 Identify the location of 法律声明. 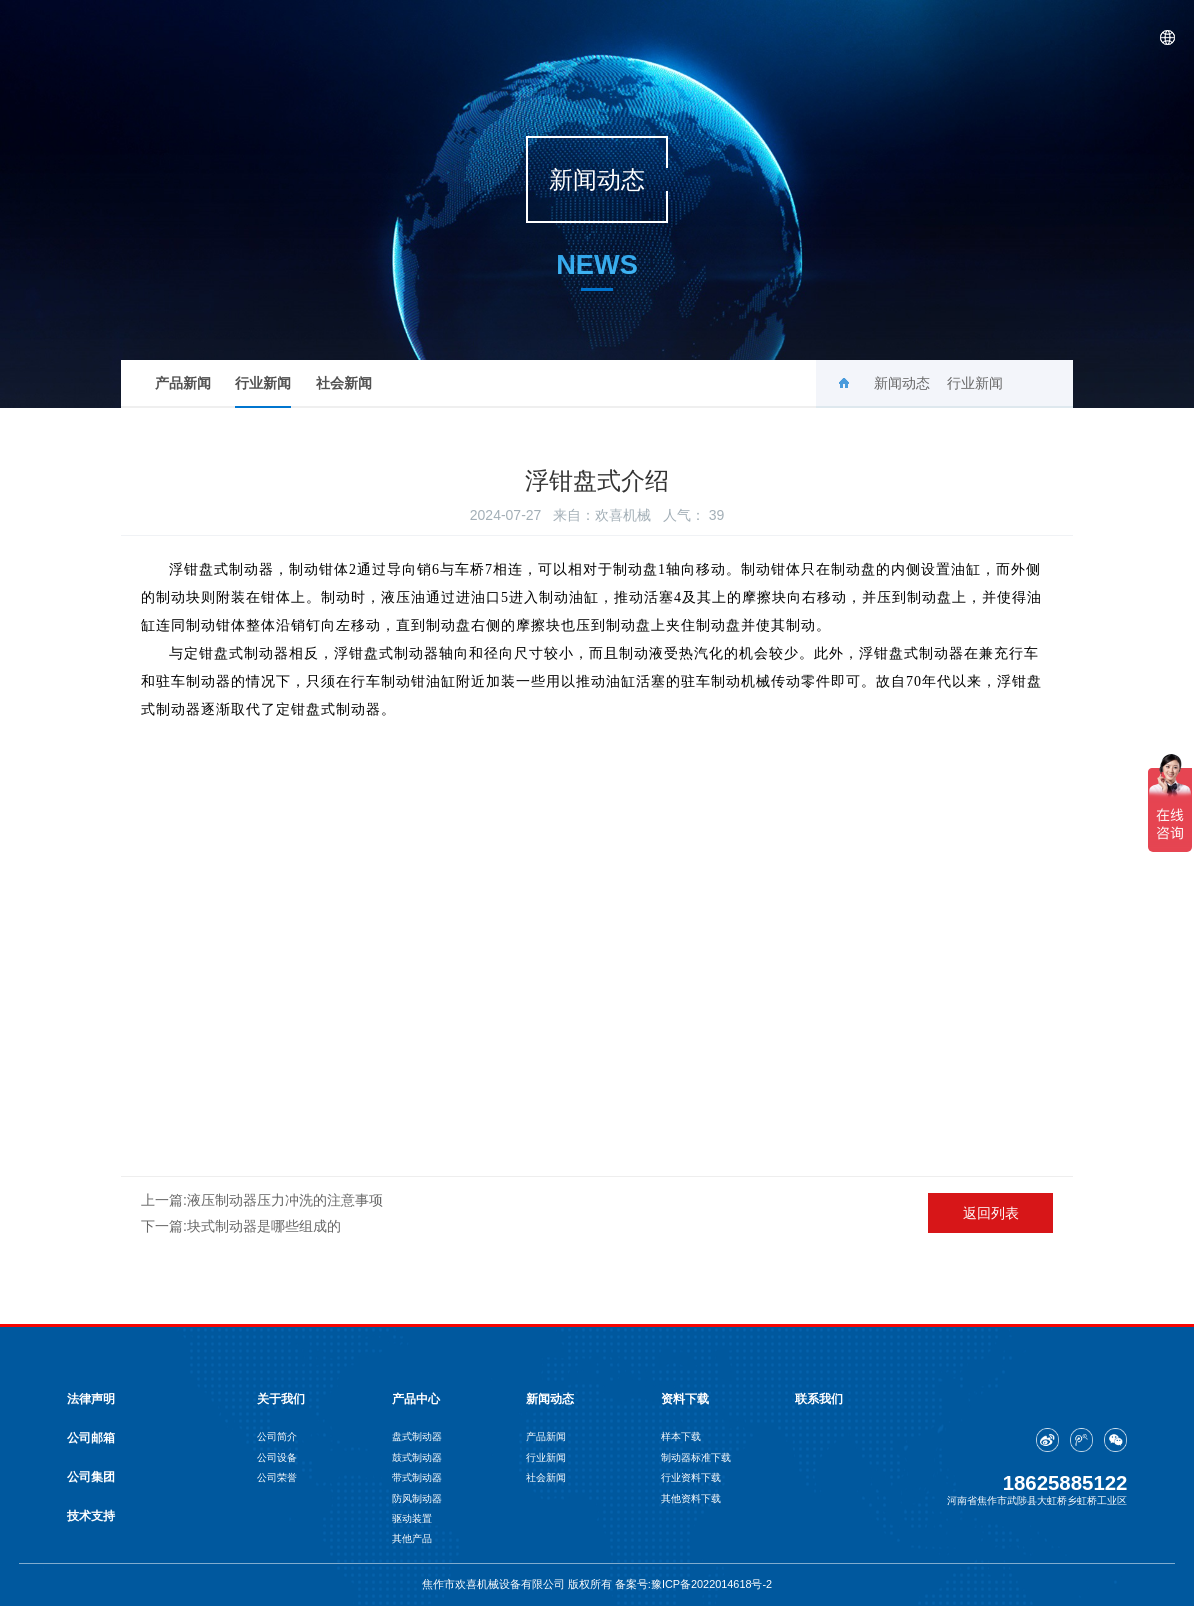
(91, 1399).